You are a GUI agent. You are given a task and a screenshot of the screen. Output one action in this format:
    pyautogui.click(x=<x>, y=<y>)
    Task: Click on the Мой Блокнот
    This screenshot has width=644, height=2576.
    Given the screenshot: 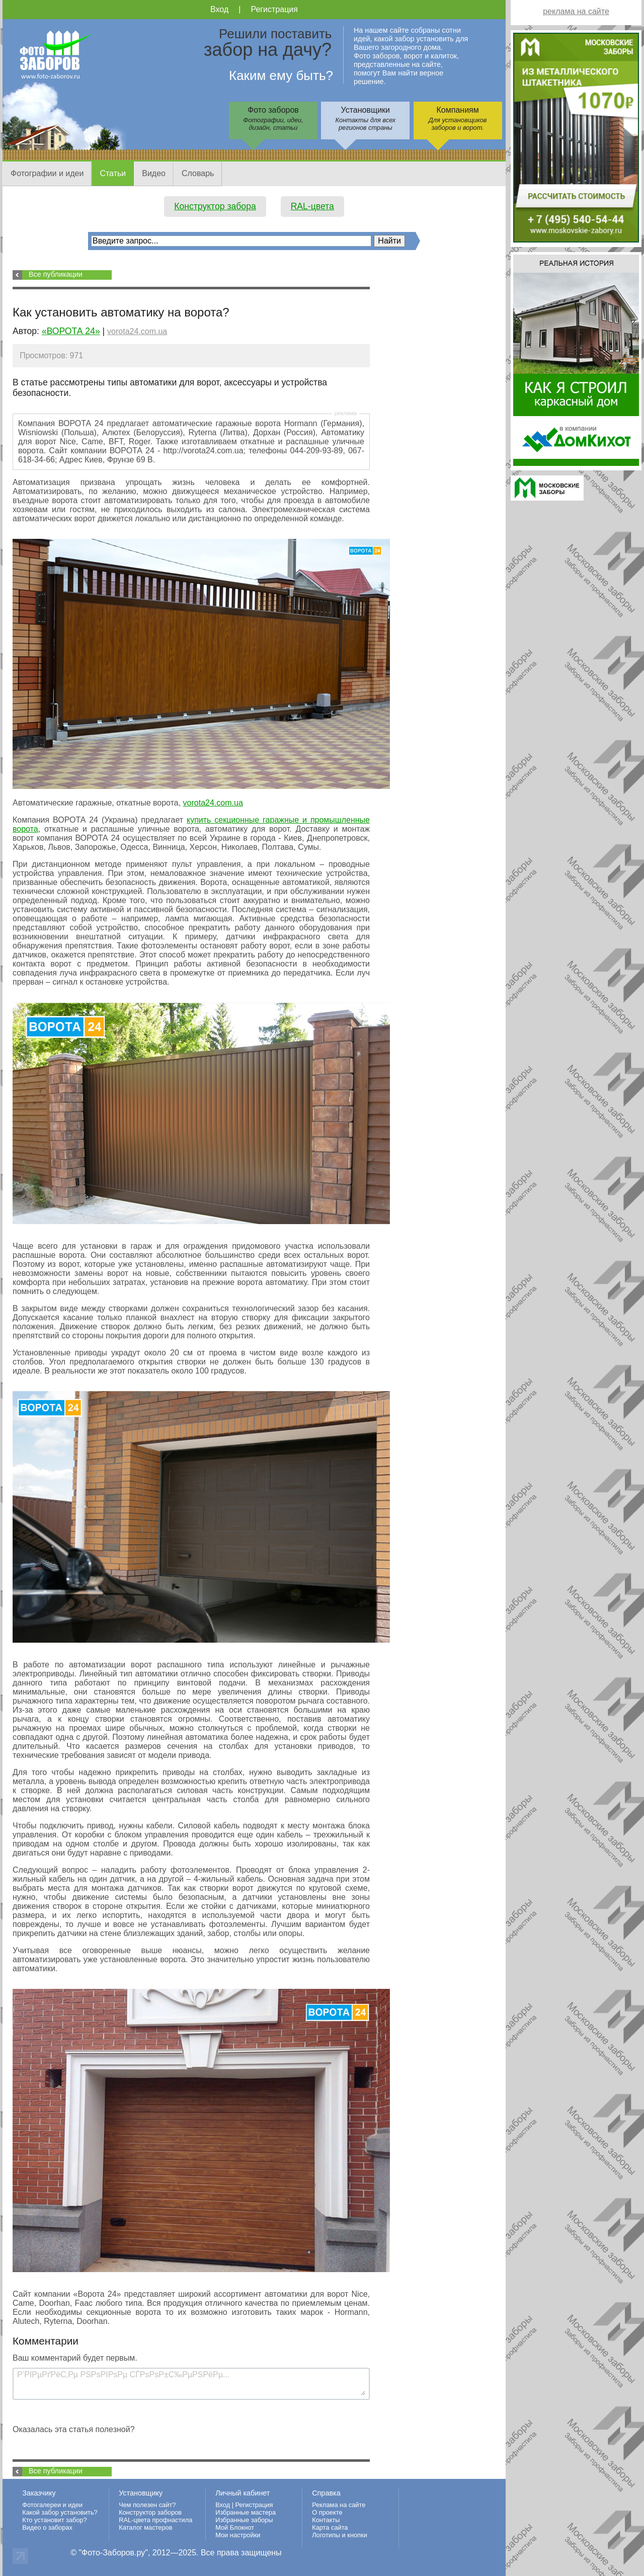 What is the action you would take?
    pyautogui.click(x=234, y=2527)
    